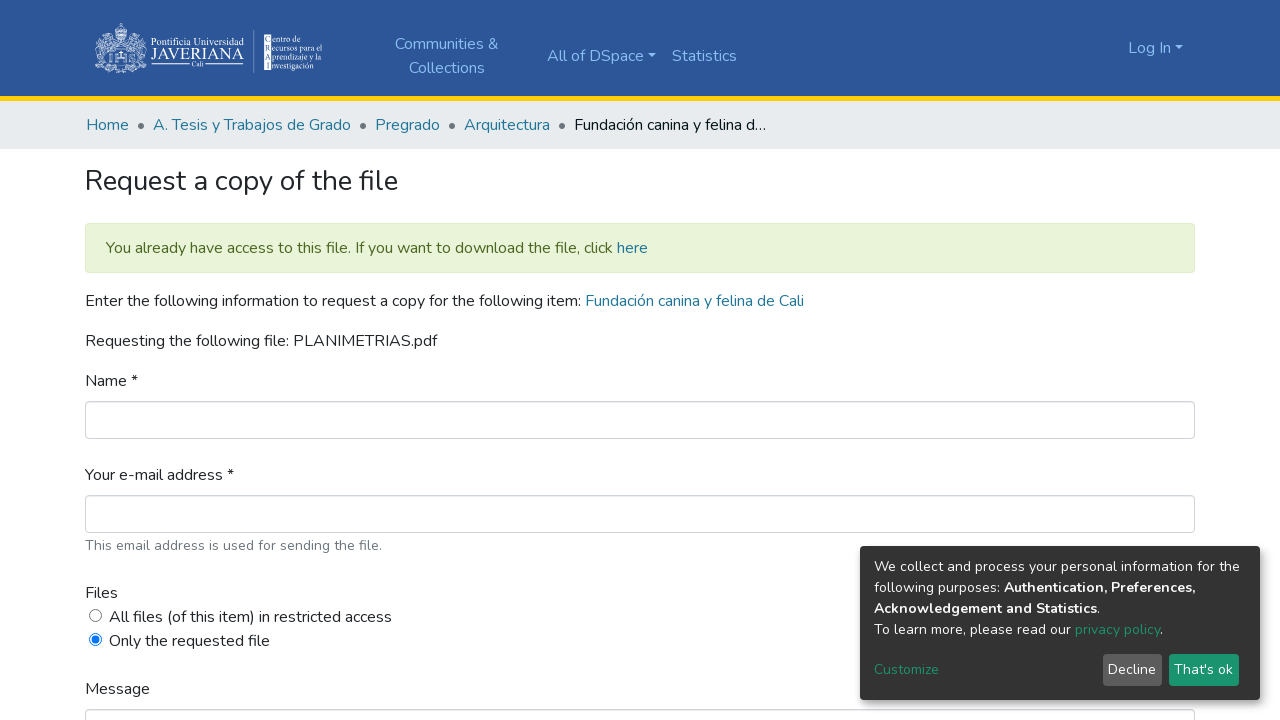 This screenshot has width=1280, height=720. Describe the element at coordinates (407, 125) in the screenshot. I see `Pregrado` at that location.